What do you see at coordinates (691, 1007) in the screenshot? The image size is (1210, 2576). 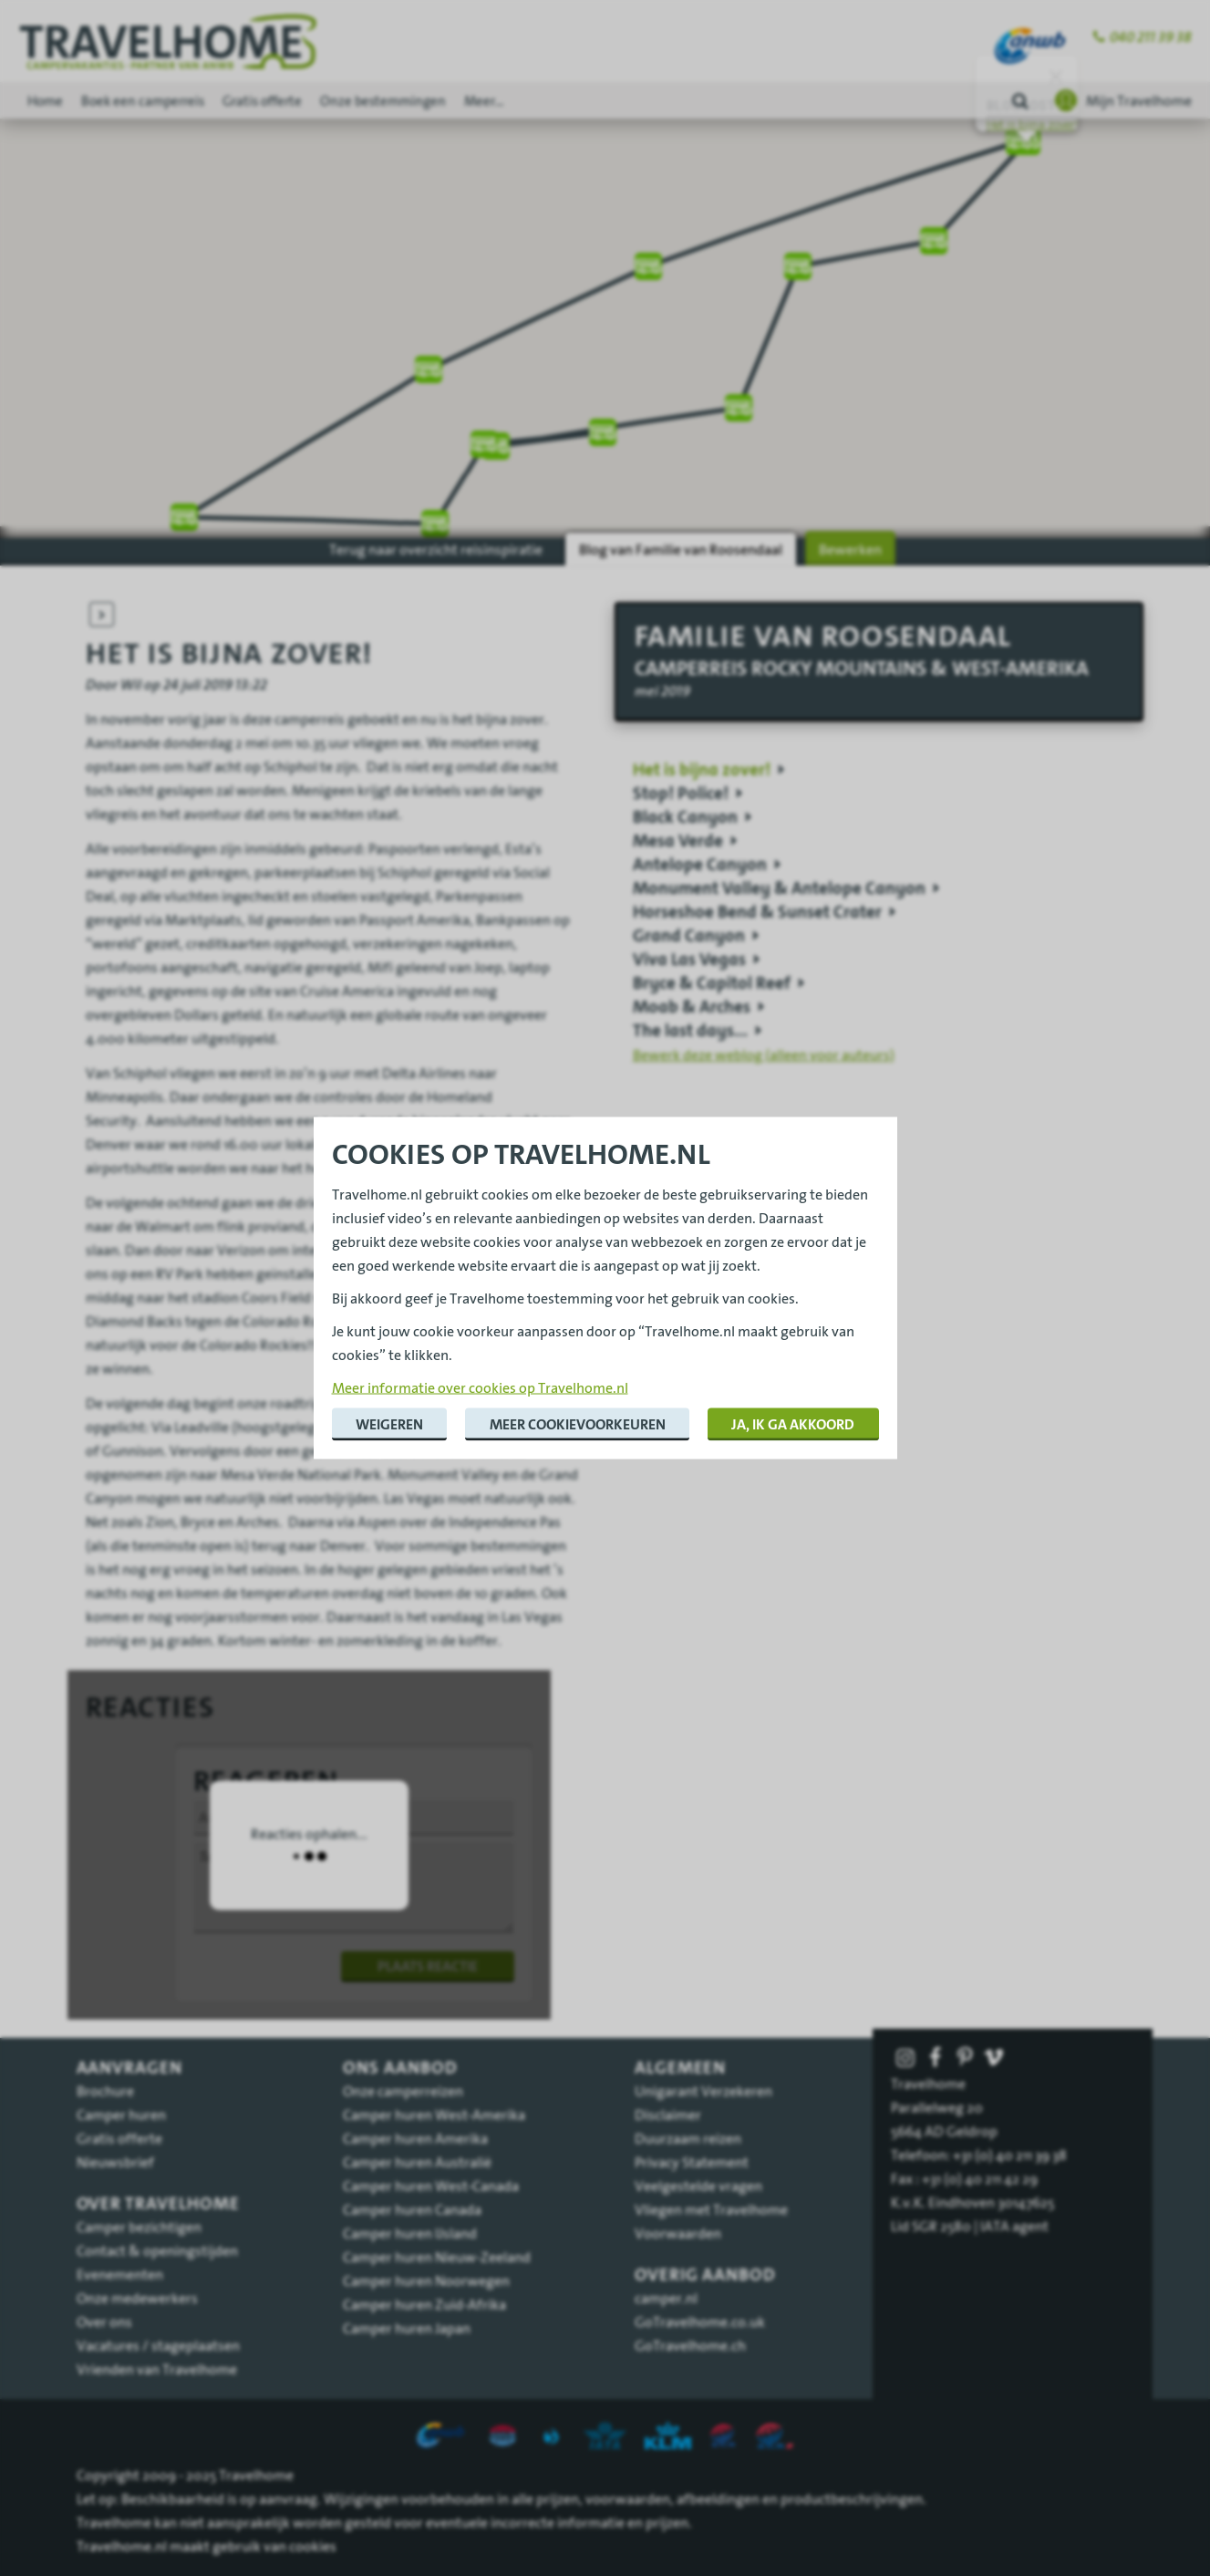 I see `Moab & Arches` at bounding box center [691, 1007].